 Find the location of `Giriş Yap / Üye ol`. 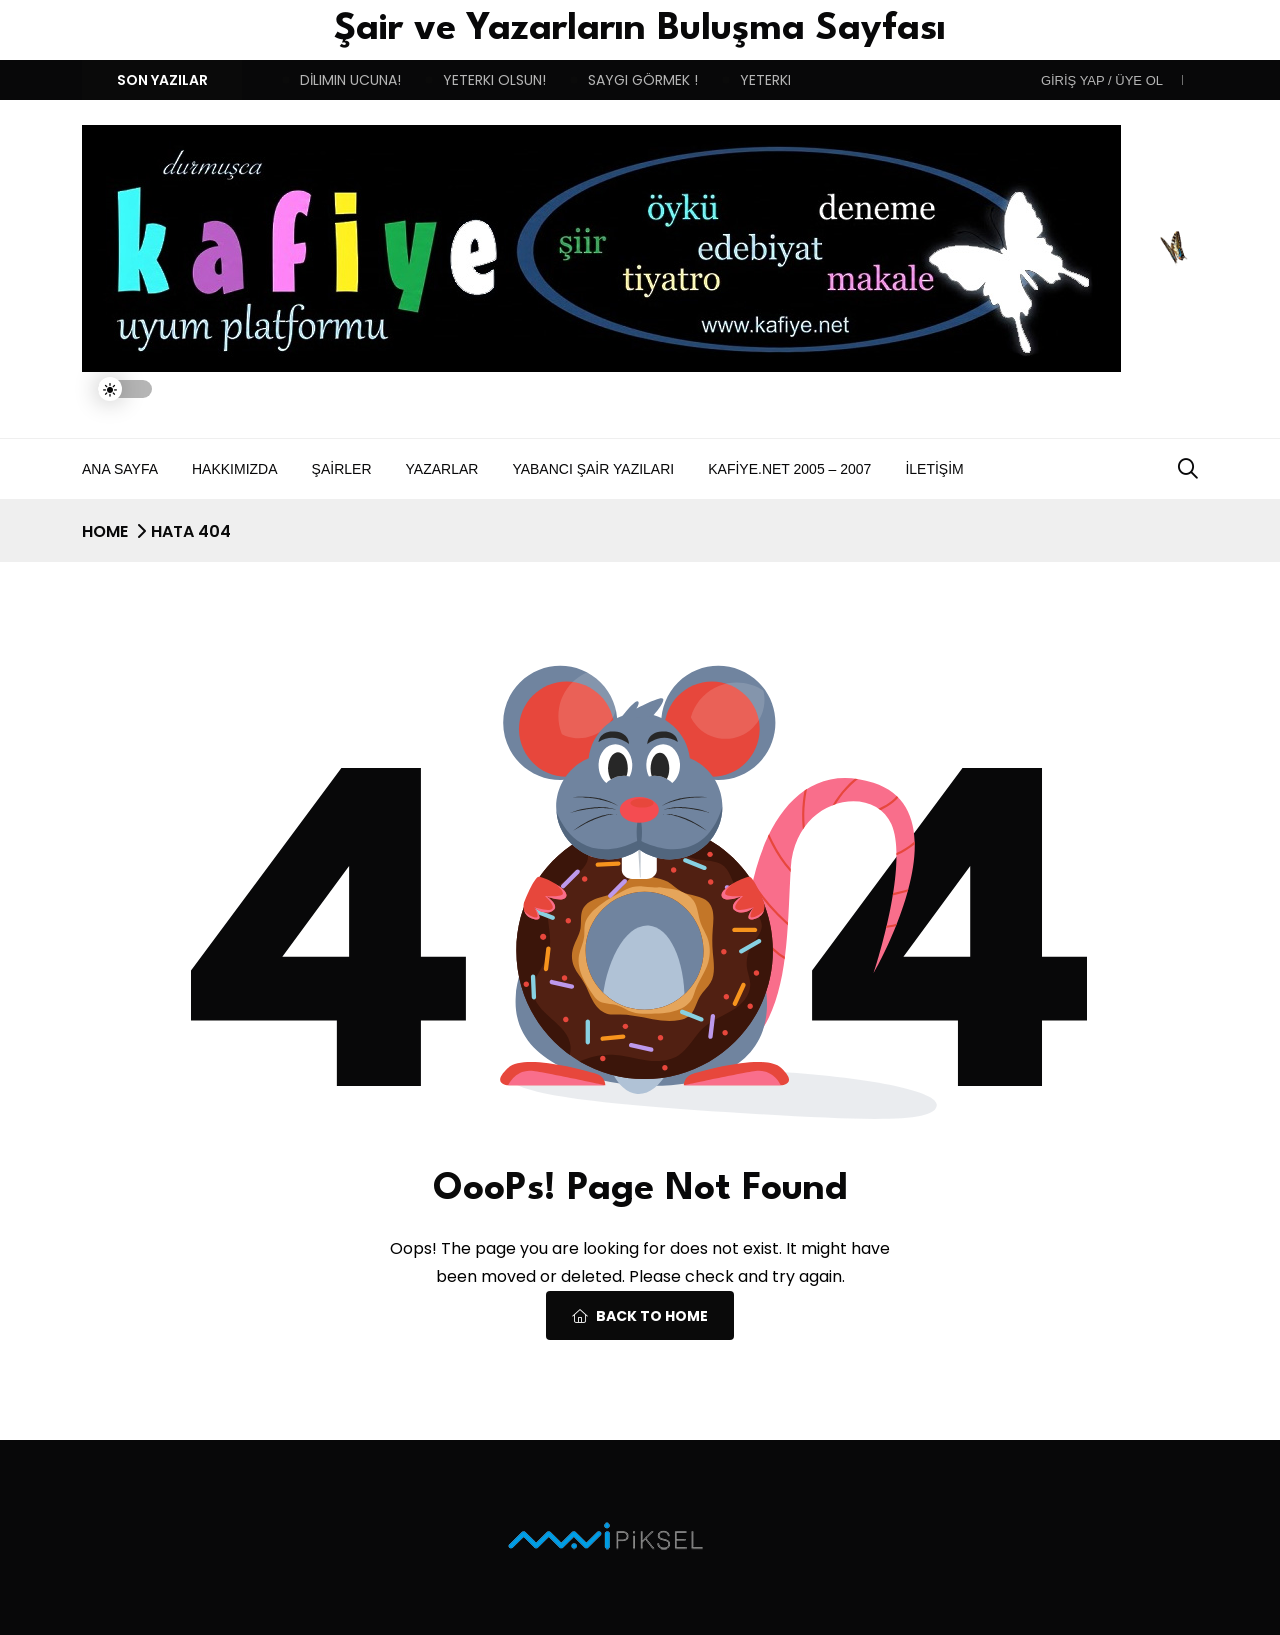

Giriş Yap / Üye ol is located at coordinates (1102, 80).